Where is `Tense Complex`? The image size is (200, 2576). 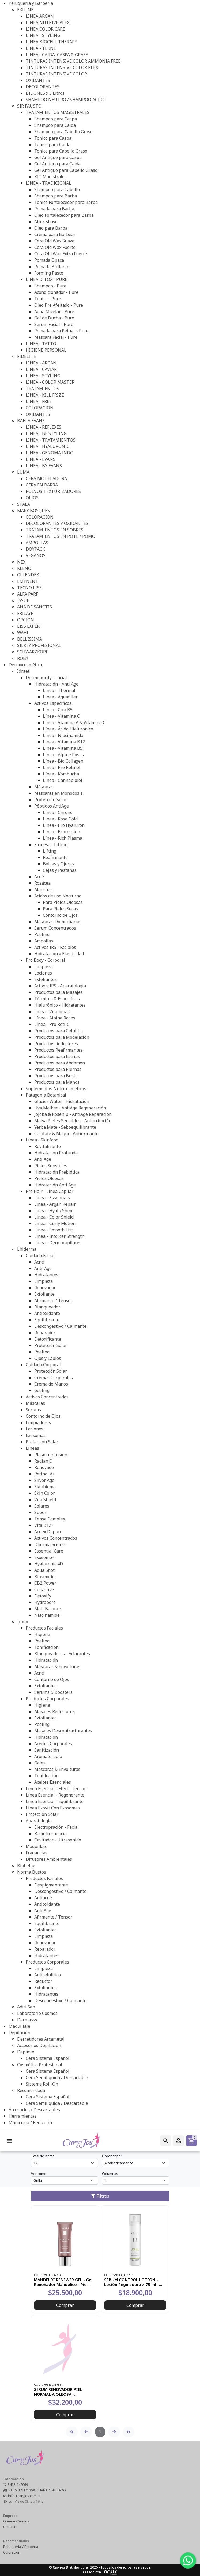
Tense Complex is located at coordinates (49, 1519).